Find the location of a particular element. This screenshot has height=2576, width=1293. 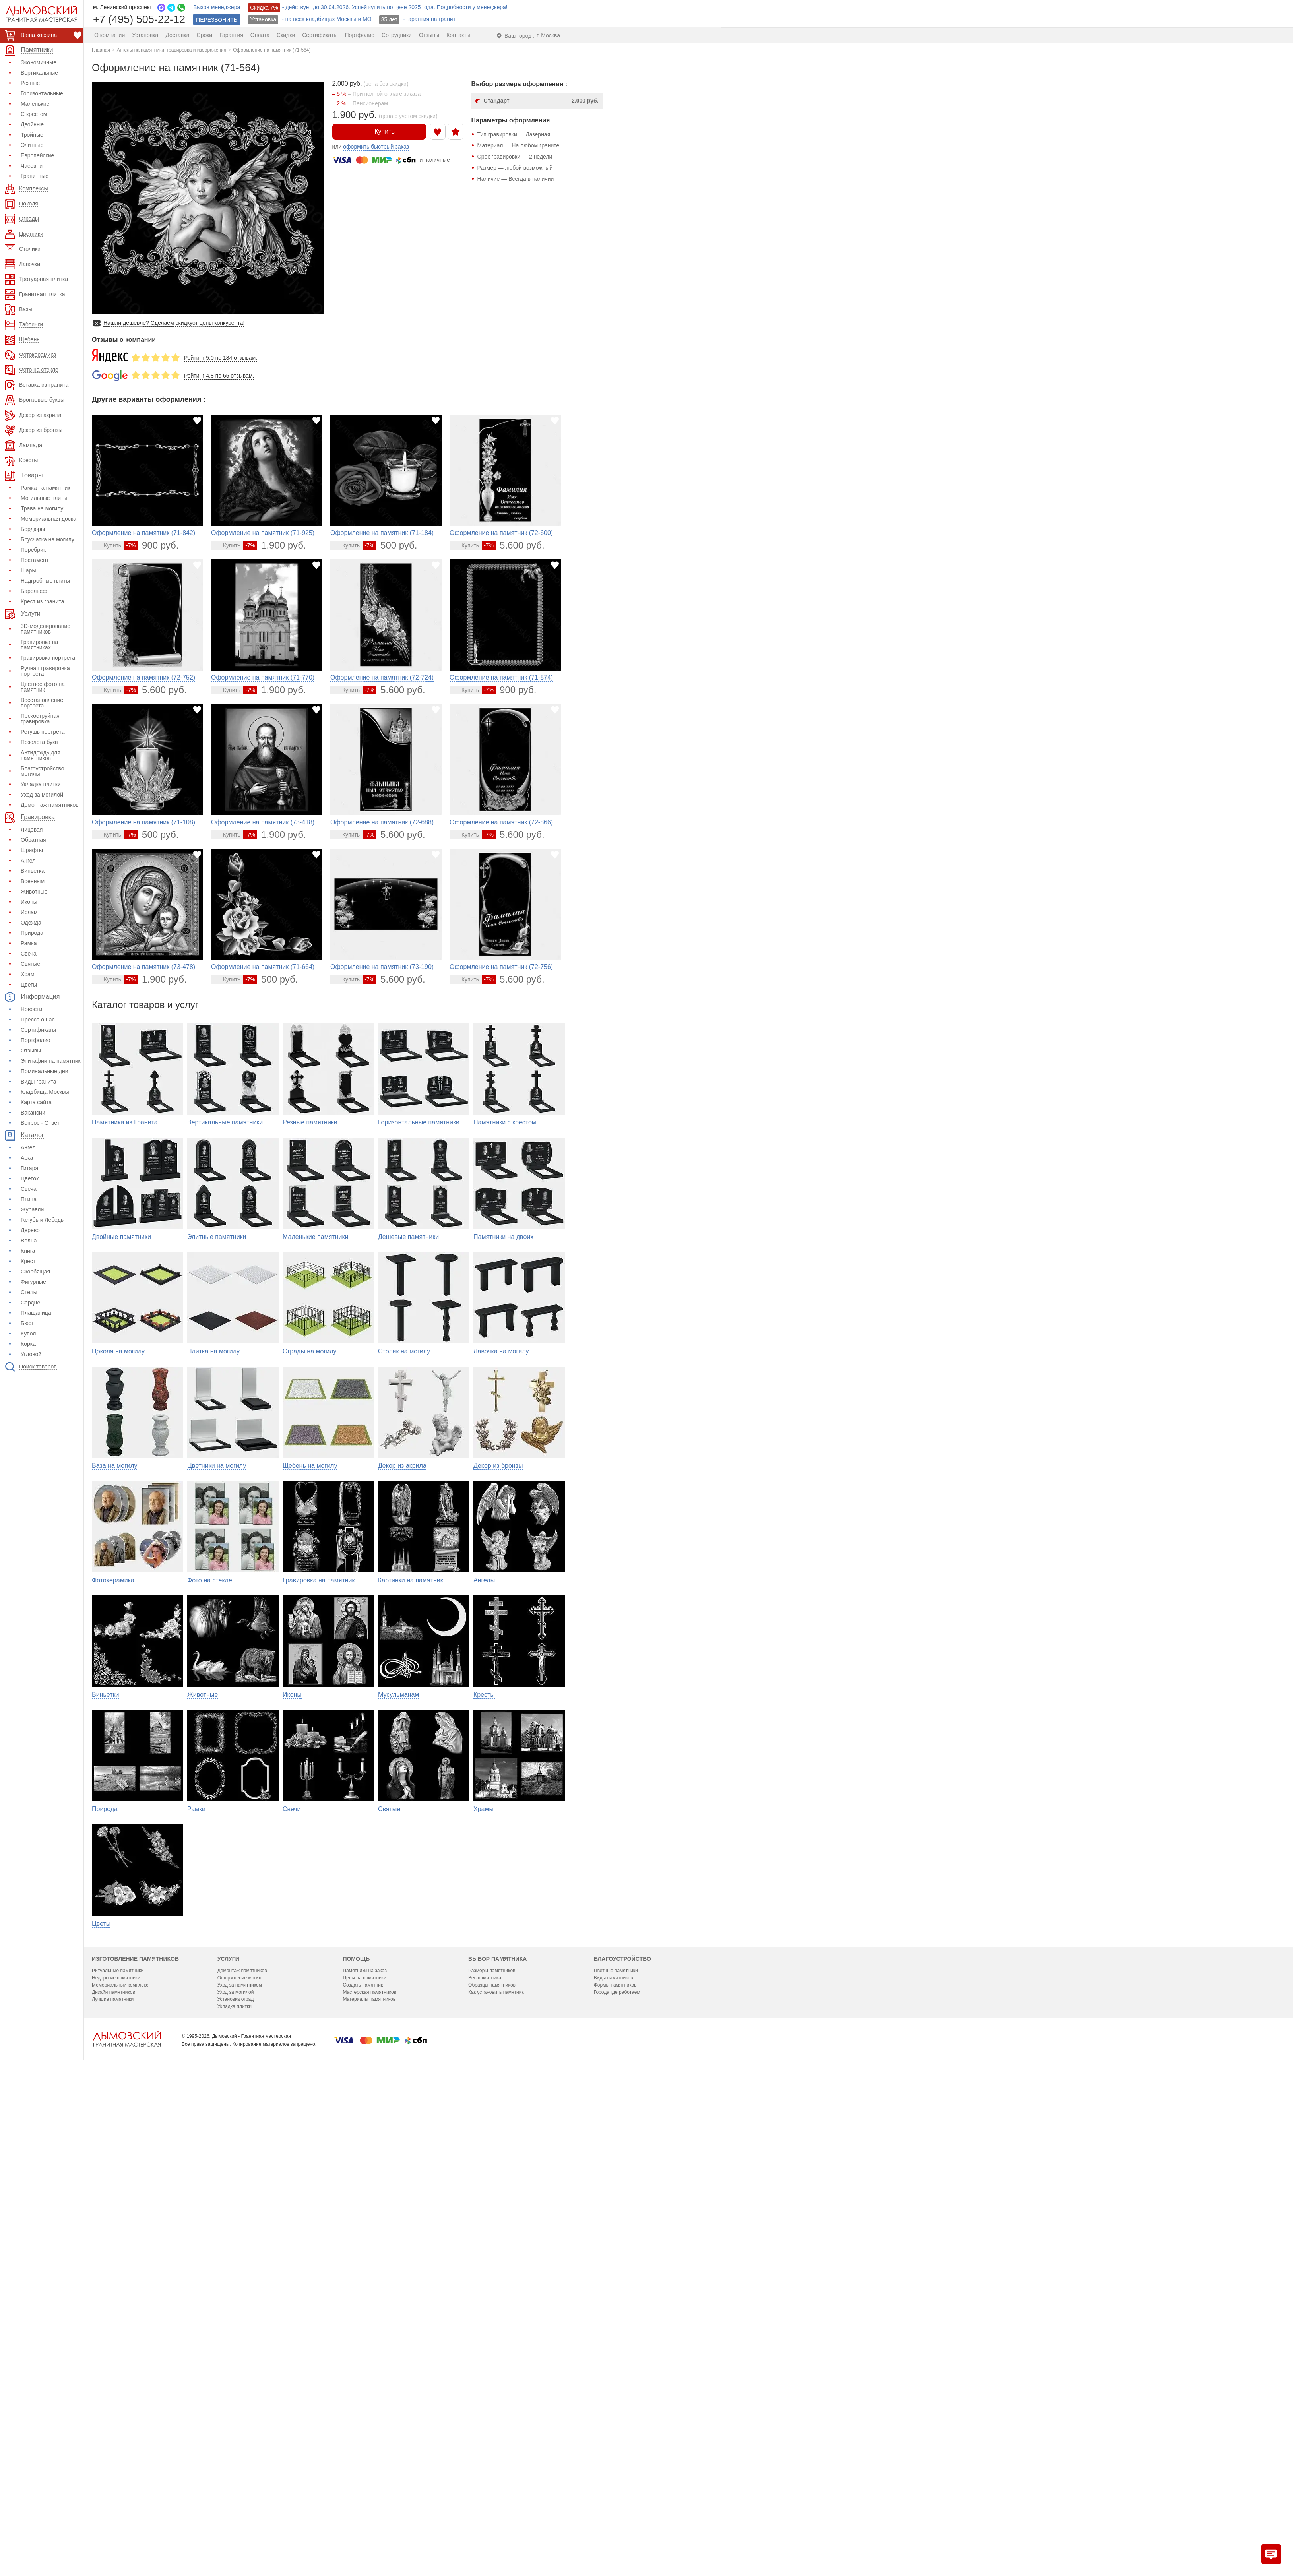

Недорогие памятники is located at coordinates (116, 2452).